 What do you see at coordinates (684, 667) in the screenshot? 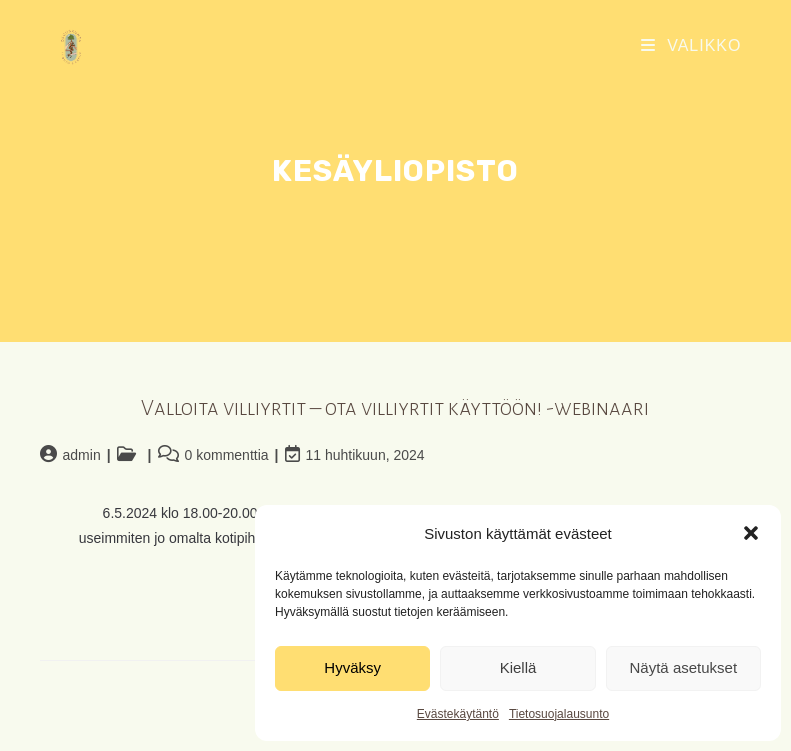
I see `Näytä asetukset` at bounding box center [684, 667].